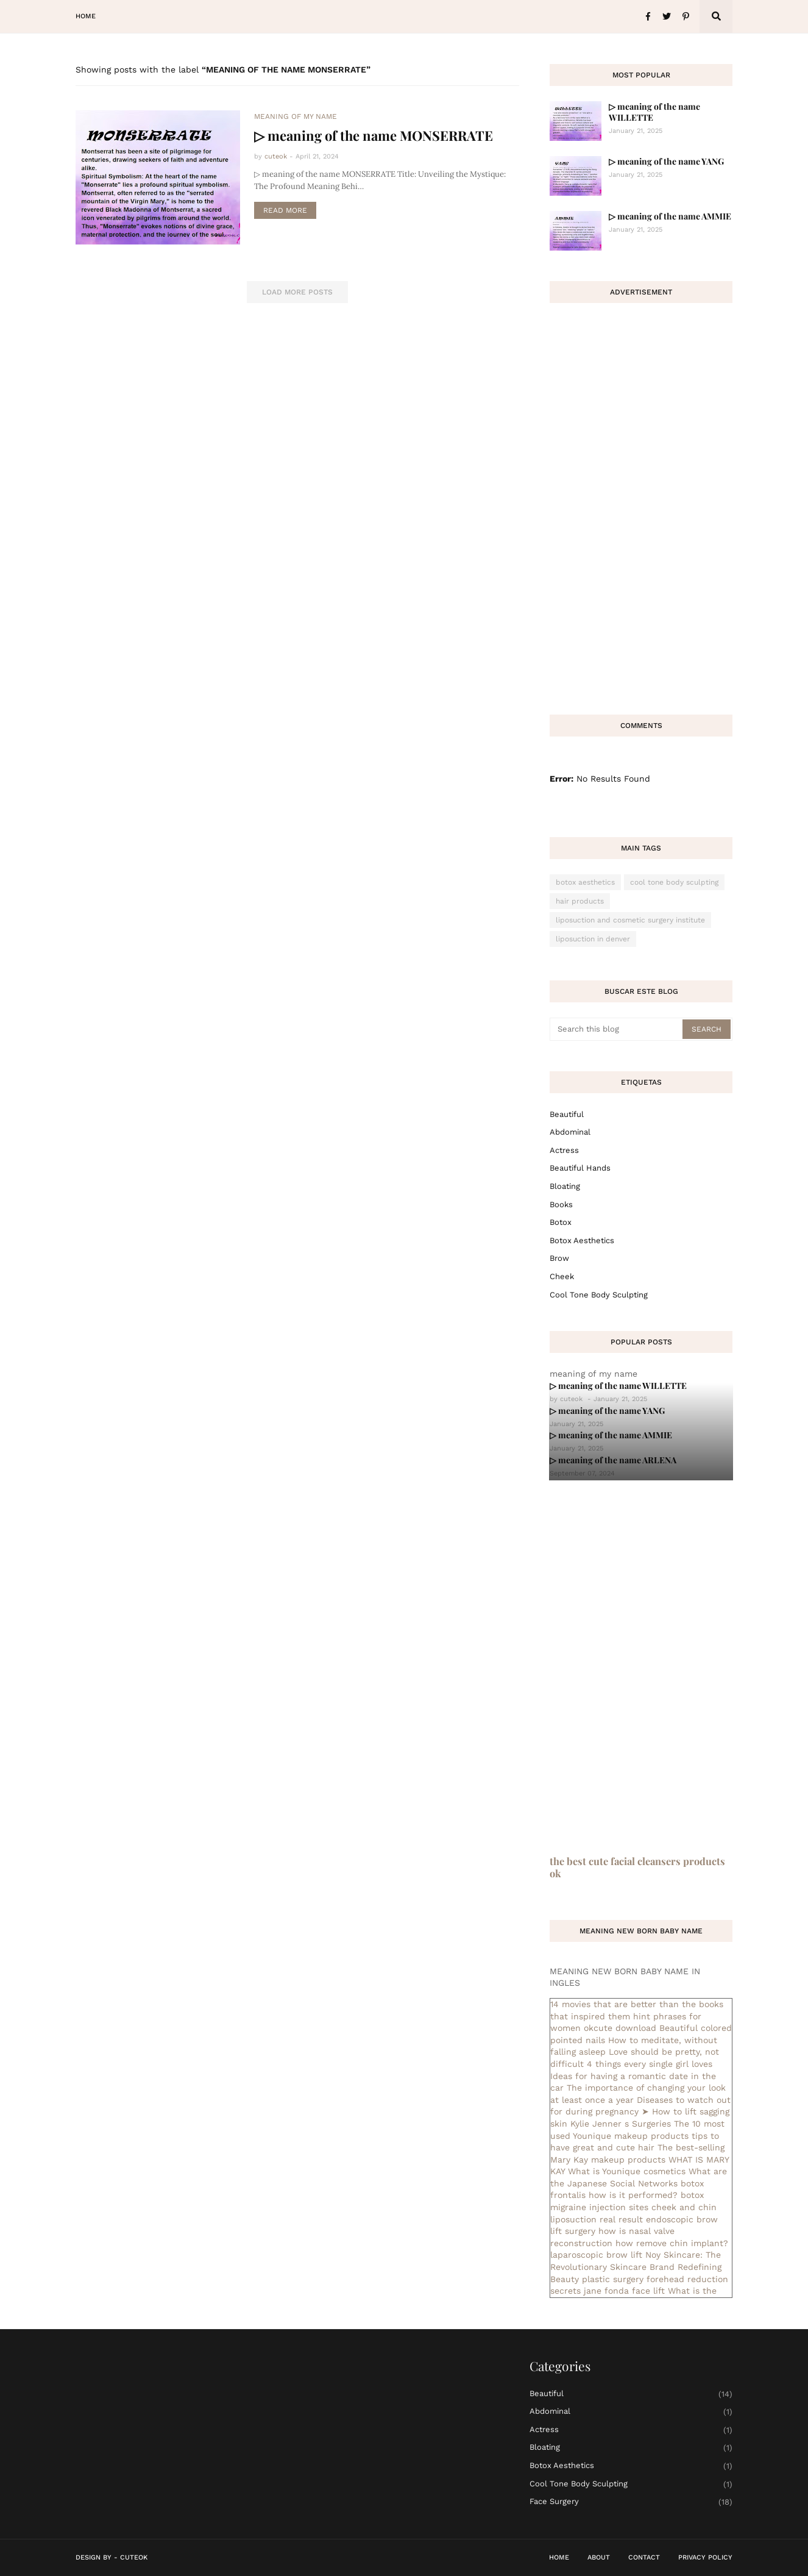 This screenshot has width=808, height=2576. Describe the element at coordinates (654, 112) in the screenshot. I see `▷ meaning of the name WILLETTE` at that location.